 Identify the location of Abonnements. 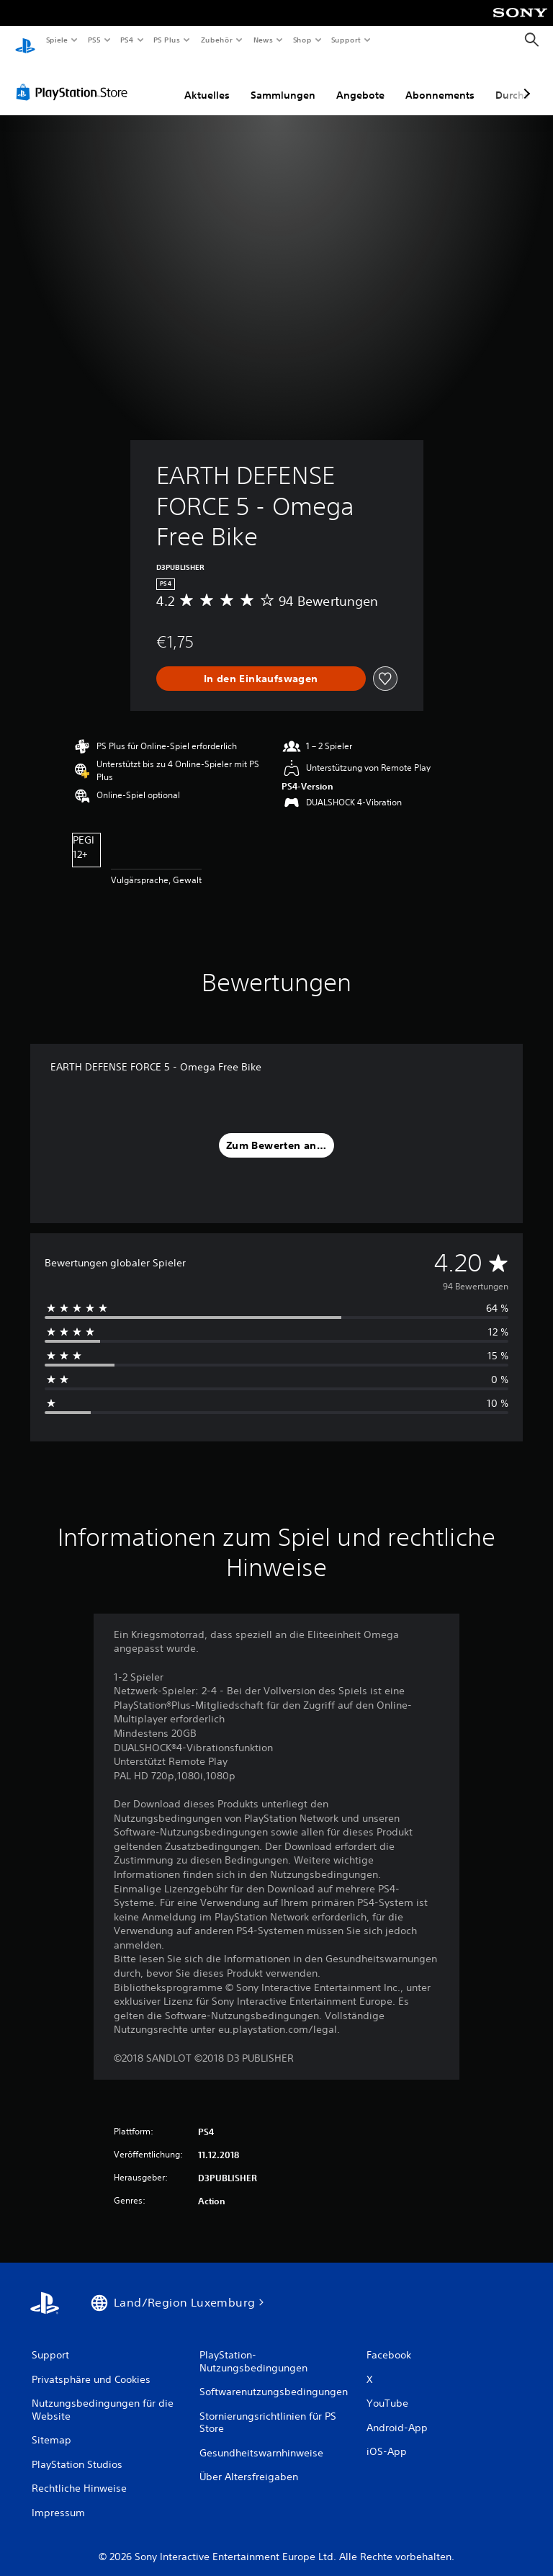
(440, 81).